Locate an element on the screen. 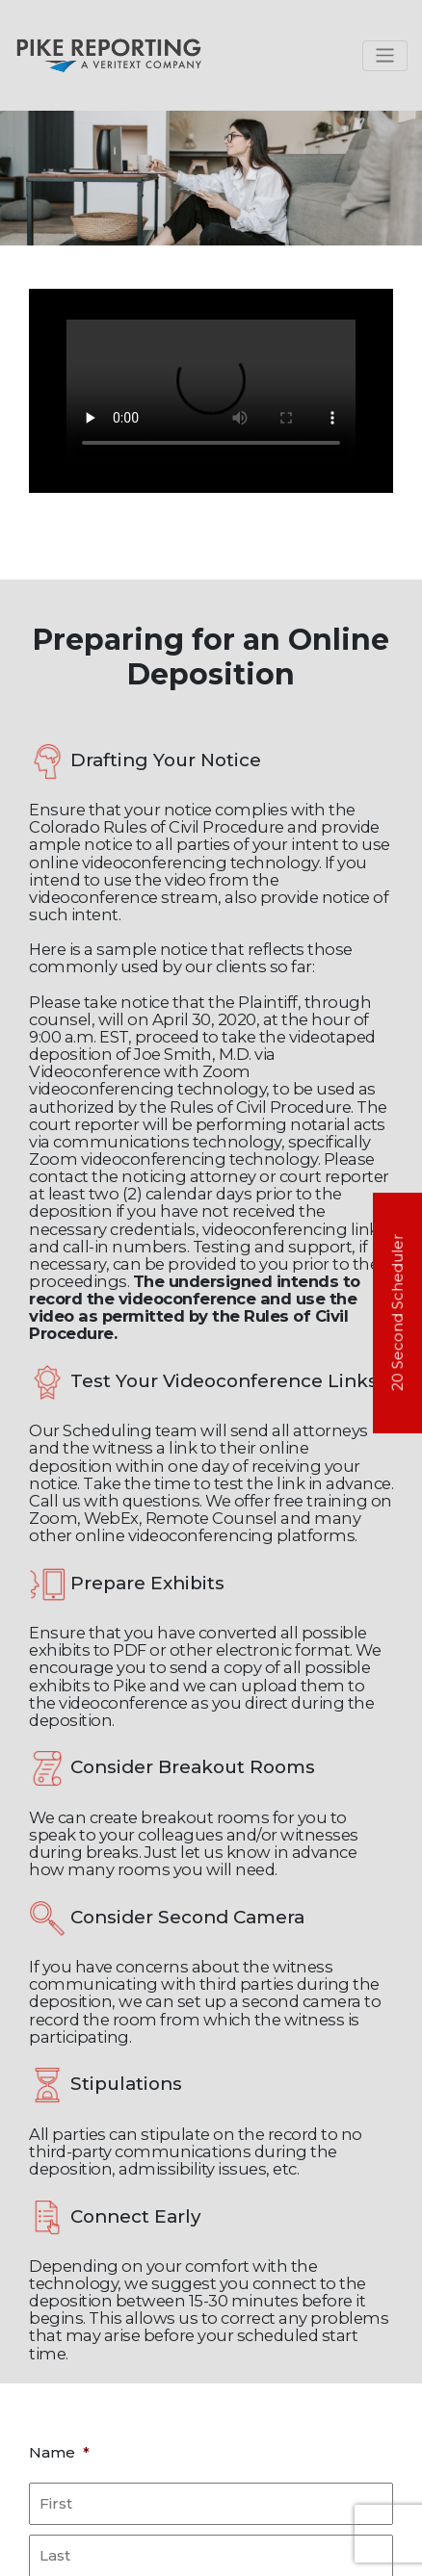 The height and width of the screenshot is (2576, 422). Name is located at coordinates (59, 2452).